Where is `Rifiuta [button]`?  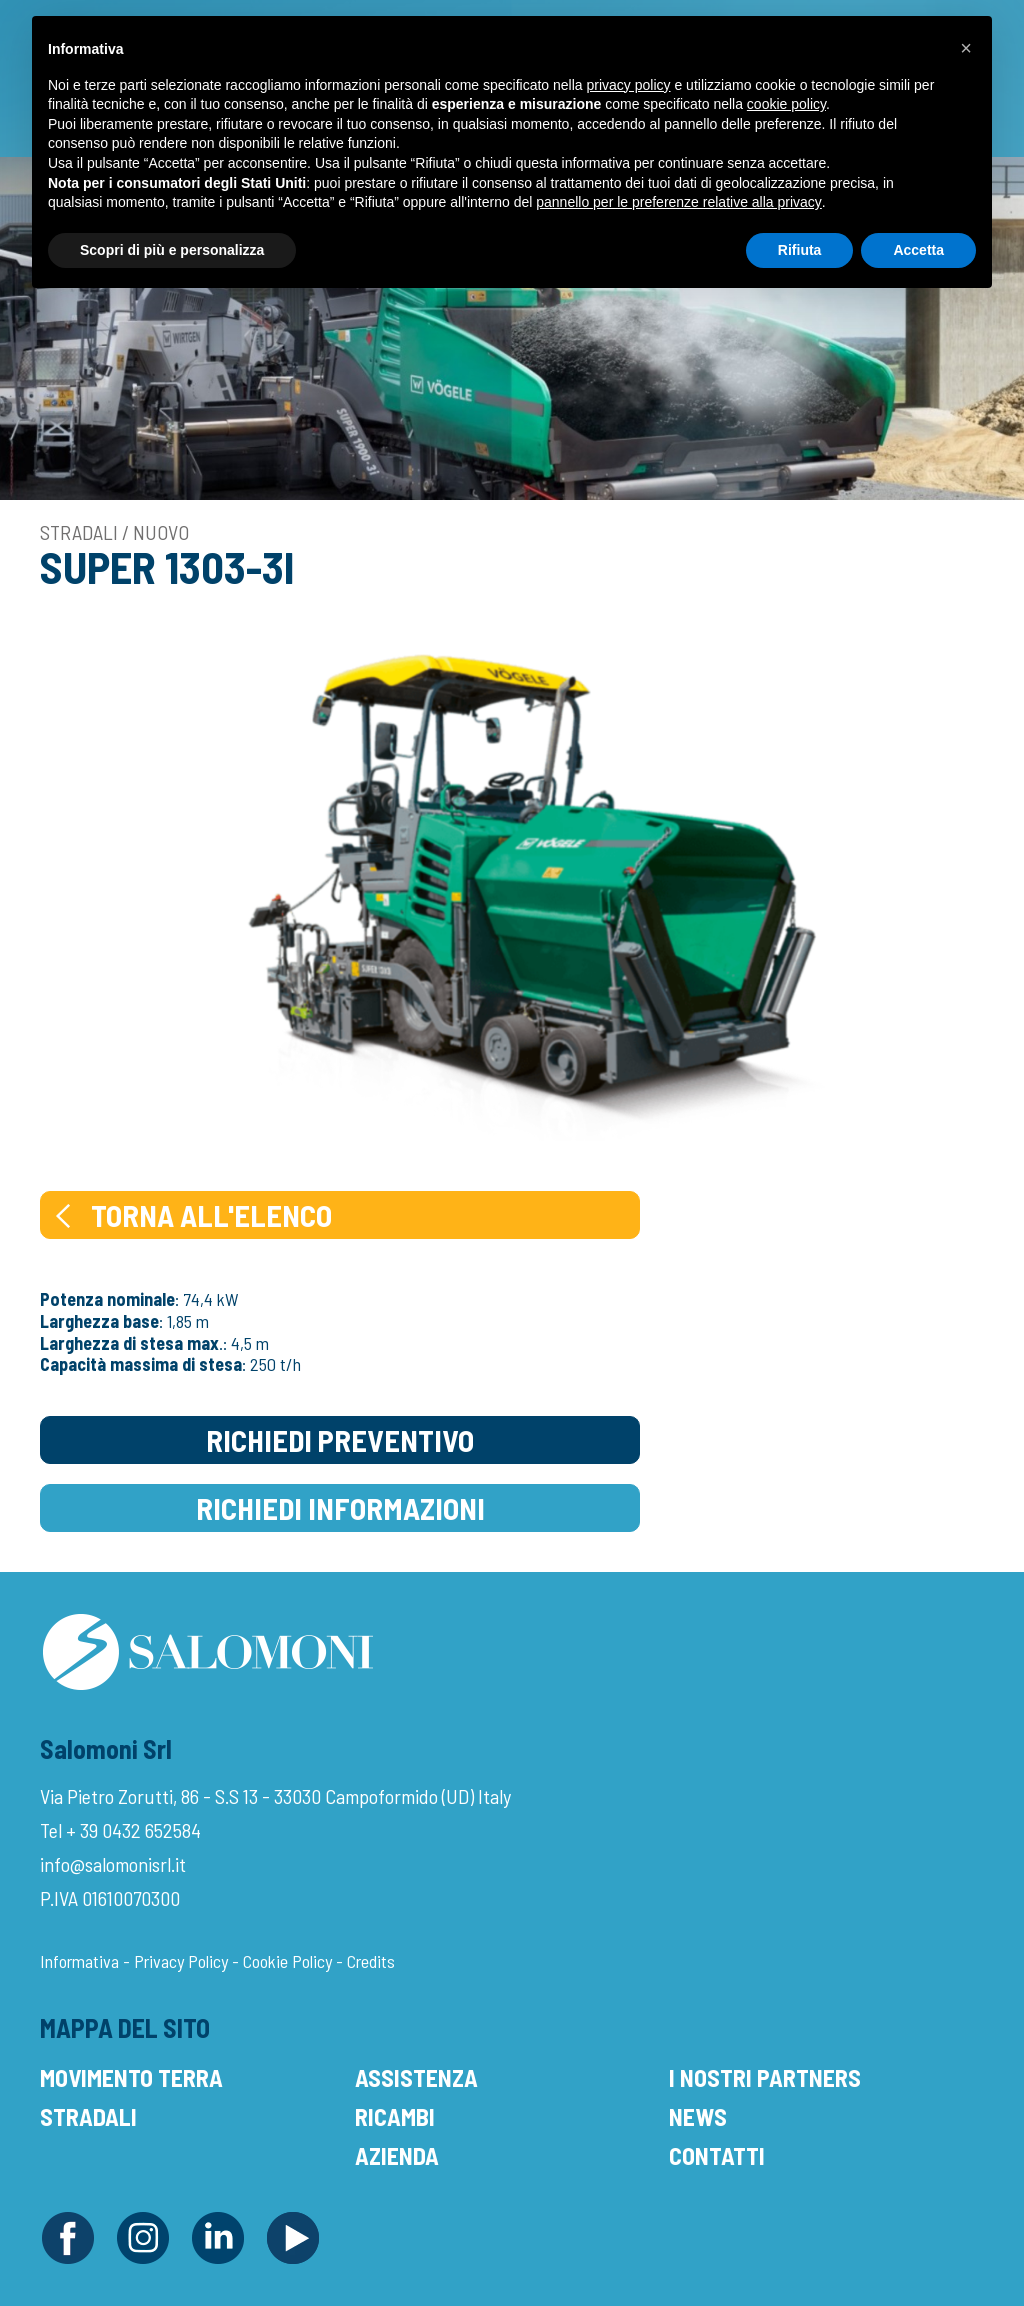 Rifiuta [button] is located at coordinates (800, 250).